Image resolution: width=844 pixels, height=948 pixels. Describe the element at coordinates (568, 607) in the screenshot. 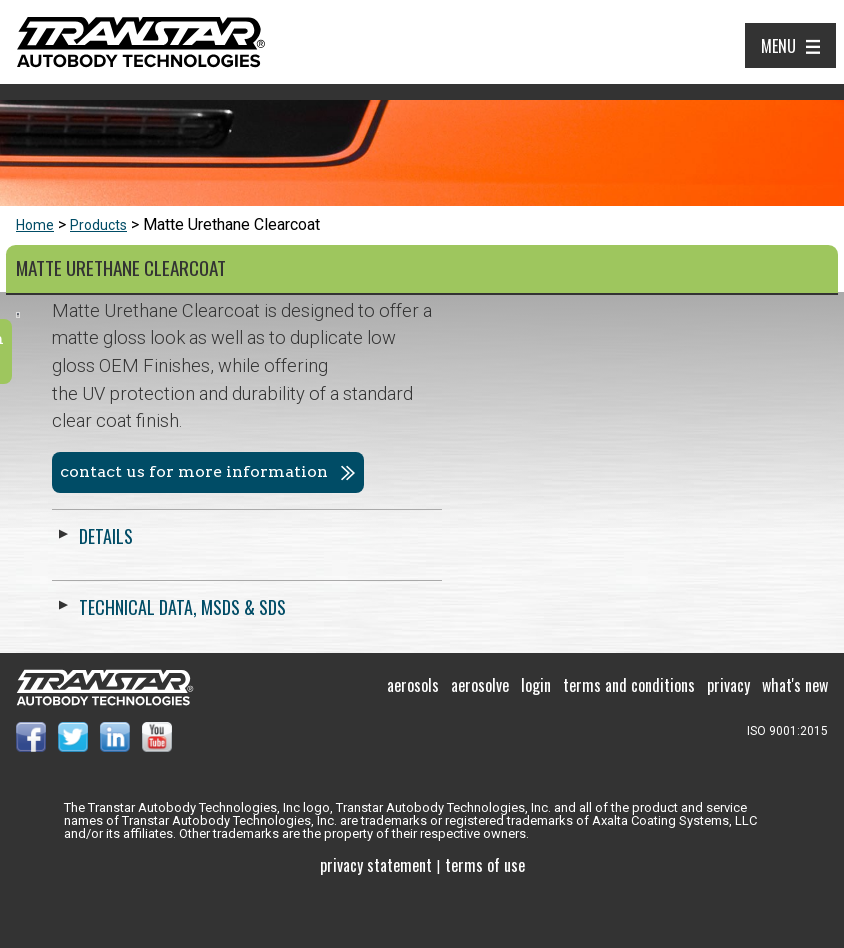

I see `Technical Data, MSDS & SDS` at that location.